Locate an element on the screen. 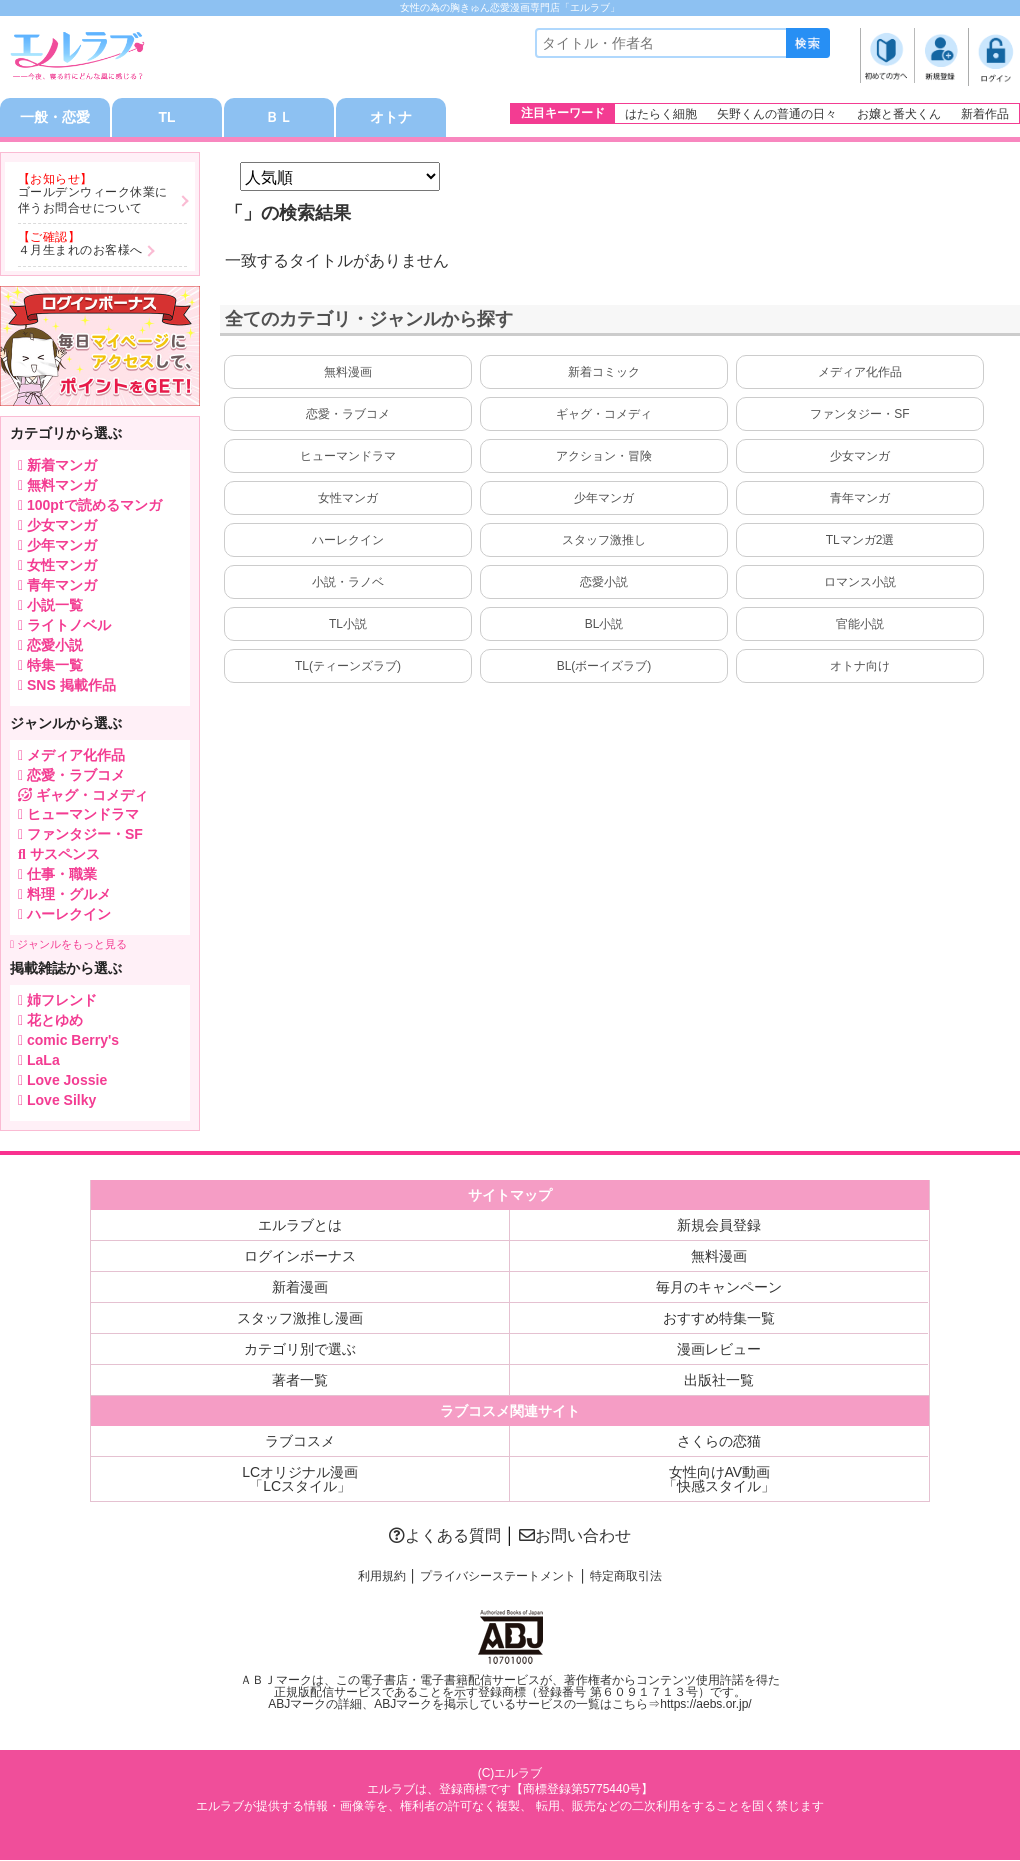 This screenshot has width=1020, height=1861. 新着作品 is located at coordinates (985, 114).